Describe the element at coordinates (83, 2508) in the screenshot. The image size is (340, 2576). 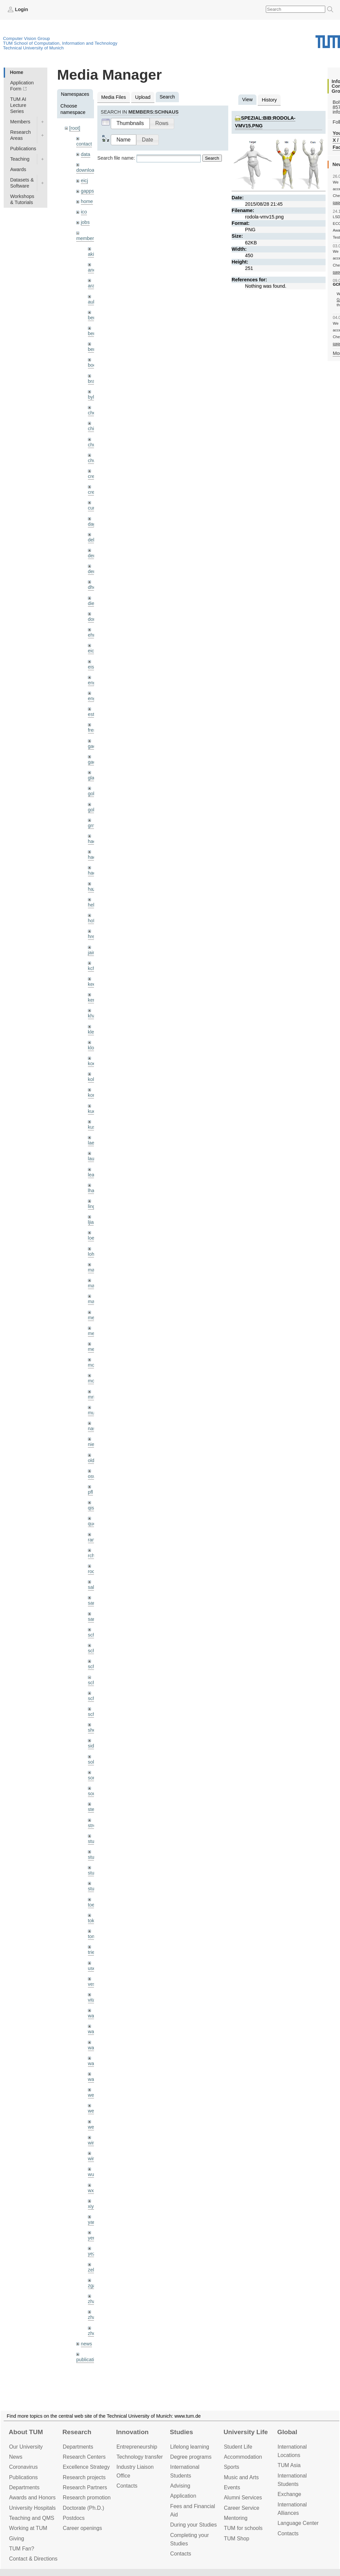
I see `Doctorate (Ph.D.)` at that location.